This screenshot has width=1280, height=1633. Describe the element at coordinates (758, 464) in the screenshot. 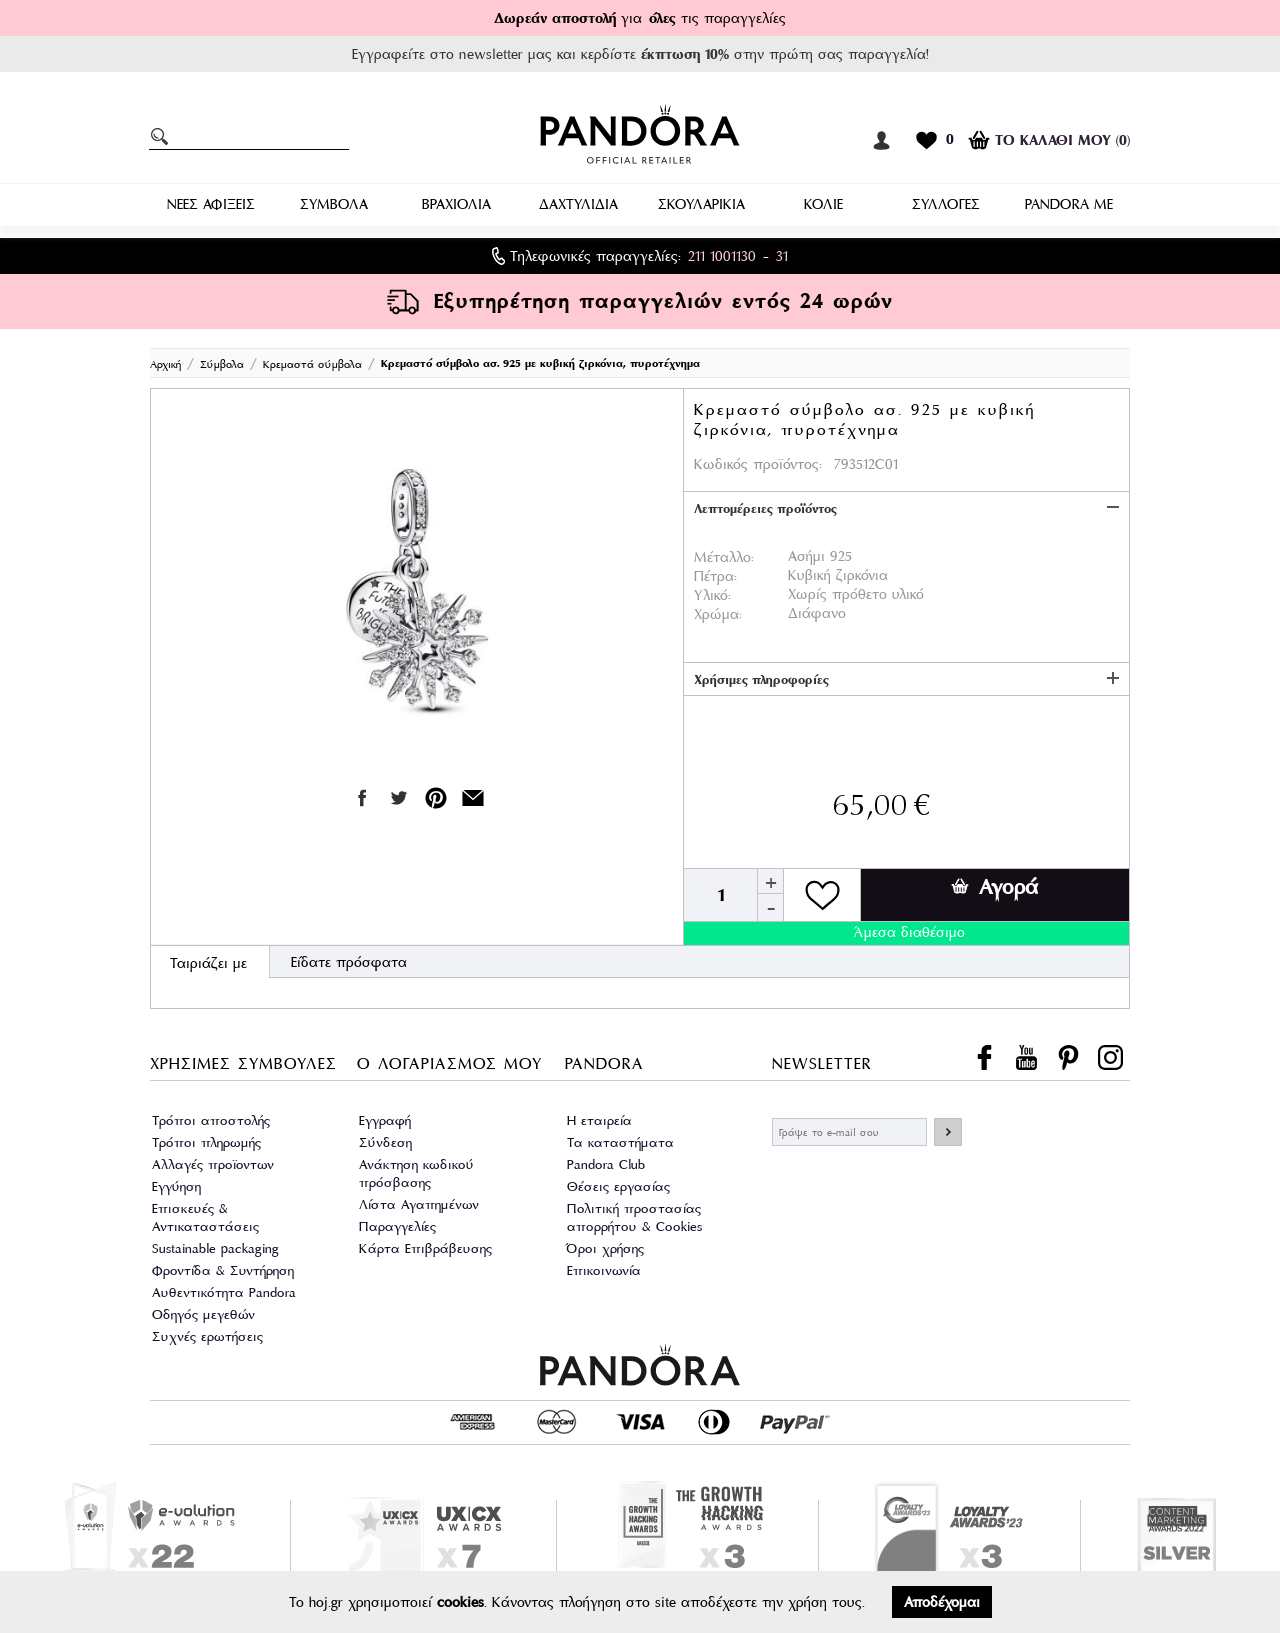

I see `Κωδικός προϊόντος:` at that location.